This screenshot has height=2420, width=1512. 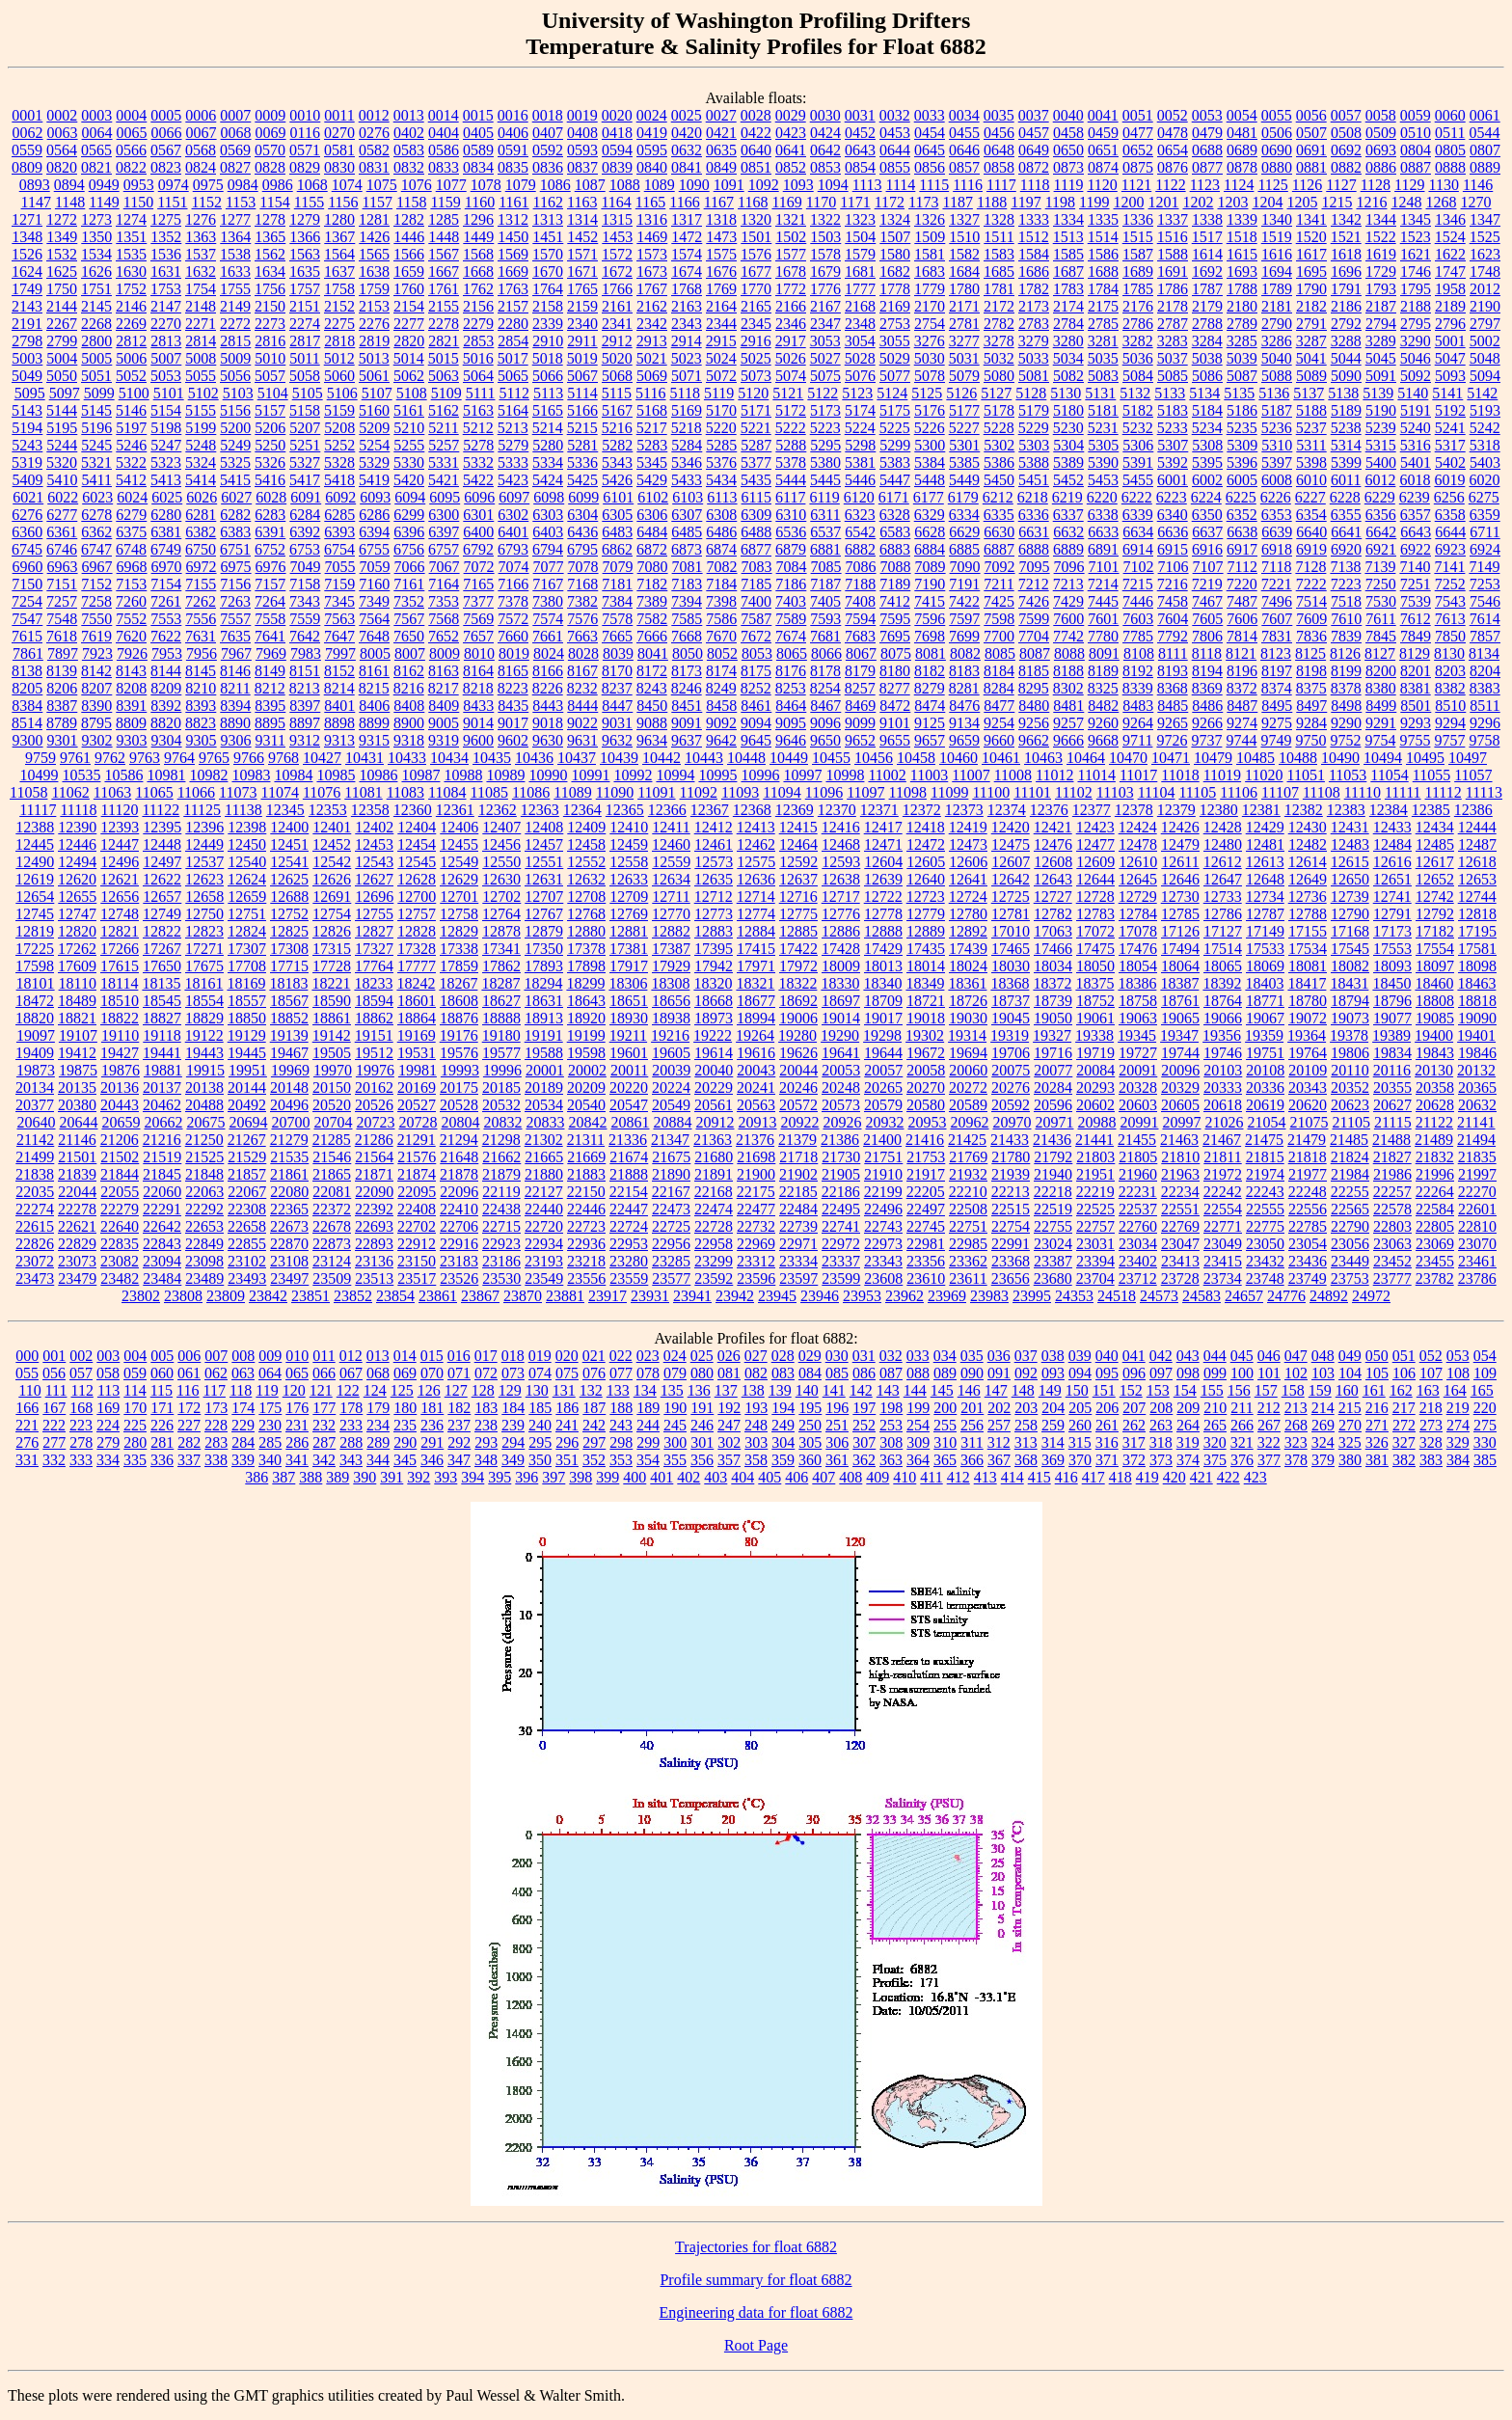 What do you see at coordinates (1103, 271) in the screenshot?
I see `1688` at bounding box center [1103, 271].